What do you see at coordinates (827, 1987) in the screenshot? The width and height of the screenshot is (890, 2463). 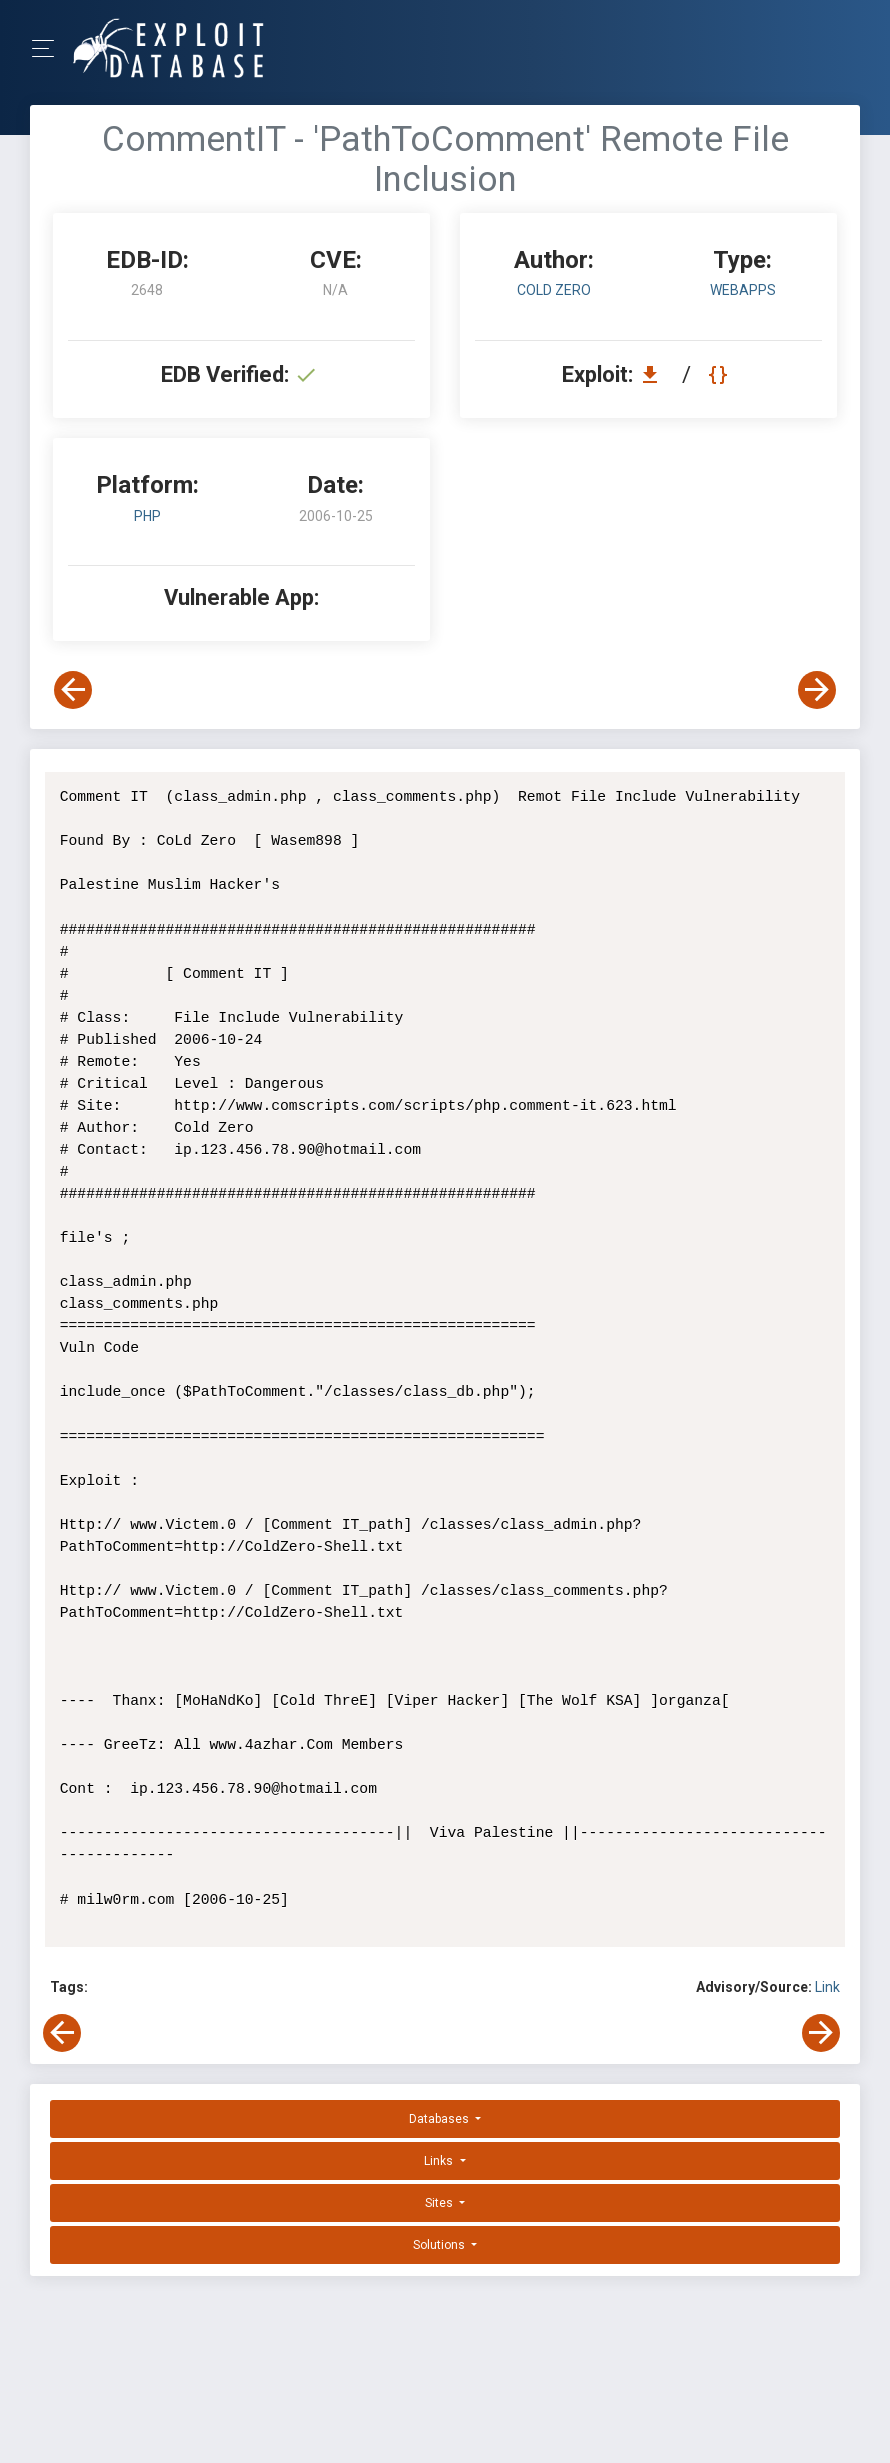 I see `Link` at bounding box center [827, 1987].